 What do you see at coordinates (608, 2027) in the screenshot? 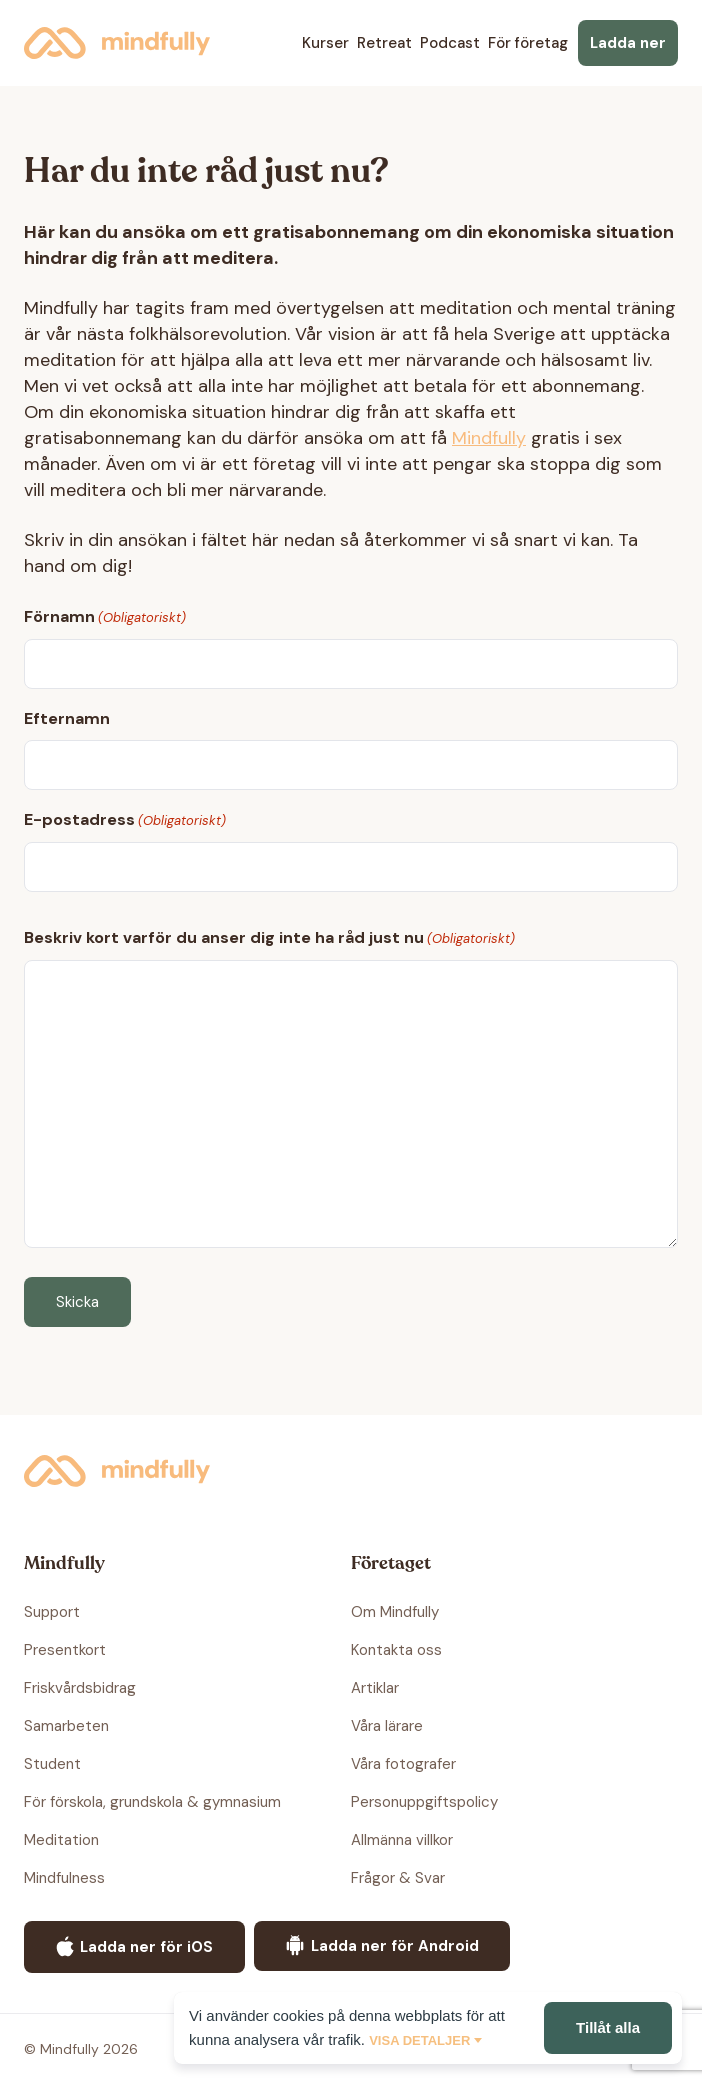
I see `Tillåt alla` at bounding box center [608, 2027].